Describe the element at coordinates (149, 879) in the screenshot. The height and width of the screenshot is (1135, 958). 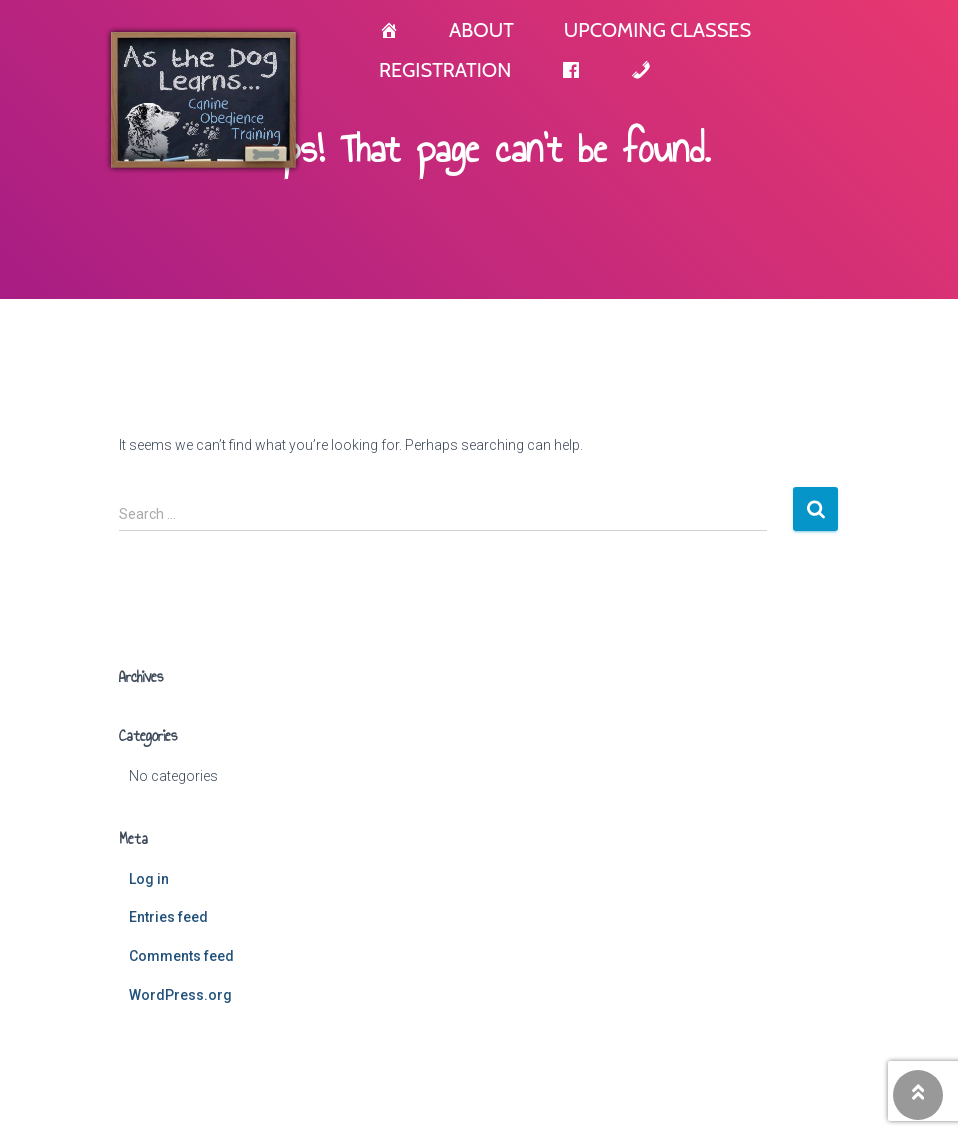
I see `Log in` at that location.